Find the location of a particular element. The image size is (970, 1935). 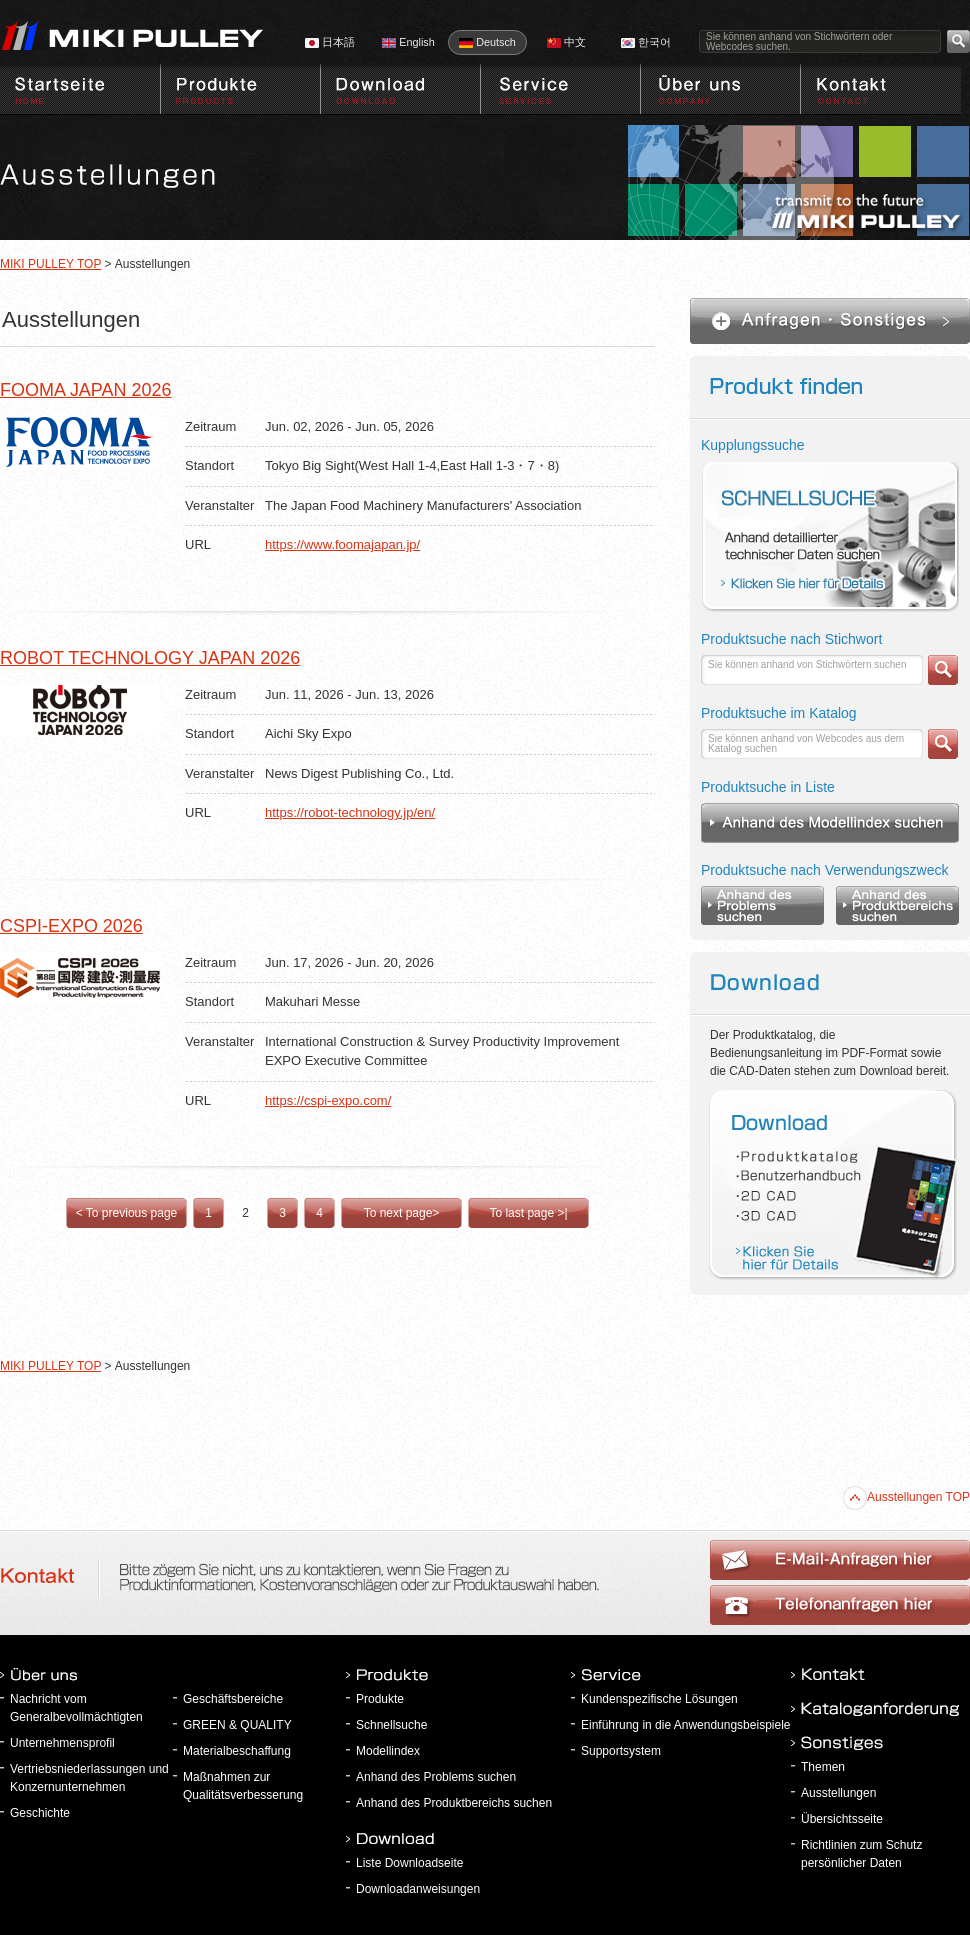

Ausstellungen is located at coordinates (838, 1793).